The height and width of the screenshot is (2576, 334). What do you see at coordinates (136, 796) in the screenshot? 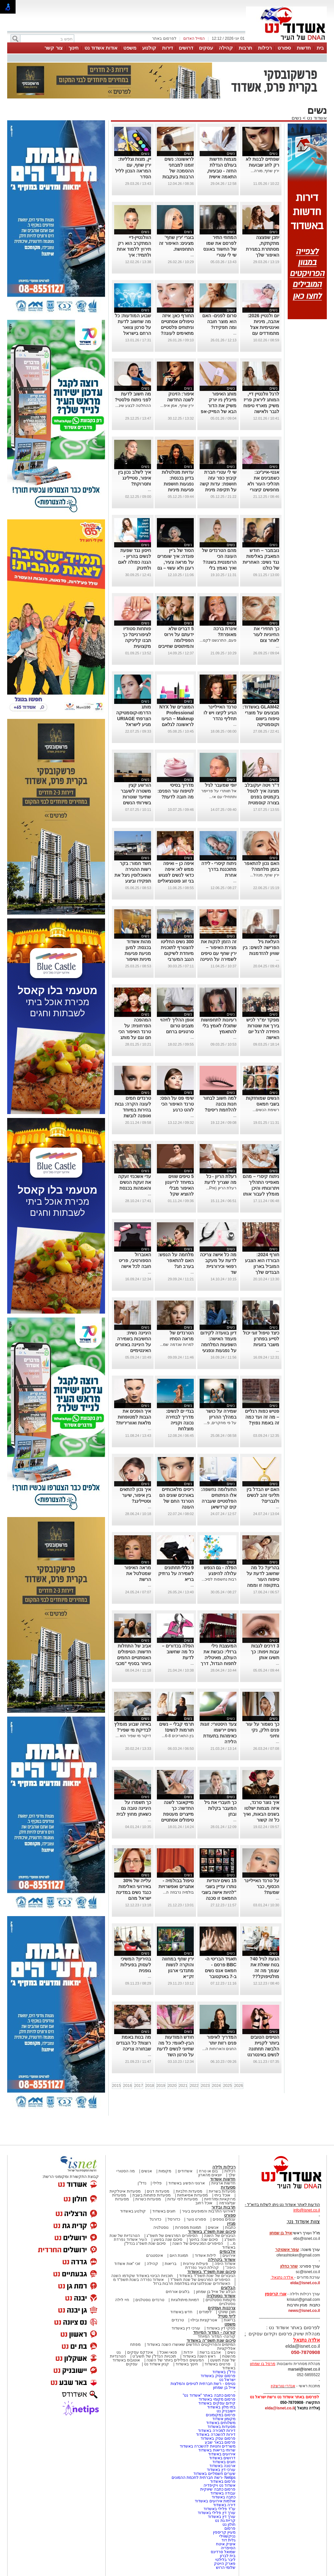
I see `הורשע קצין משטרה לשעבר שתיעד שוטרות בשירותי הנשים בתחנה` at bounding box center [136, 796].